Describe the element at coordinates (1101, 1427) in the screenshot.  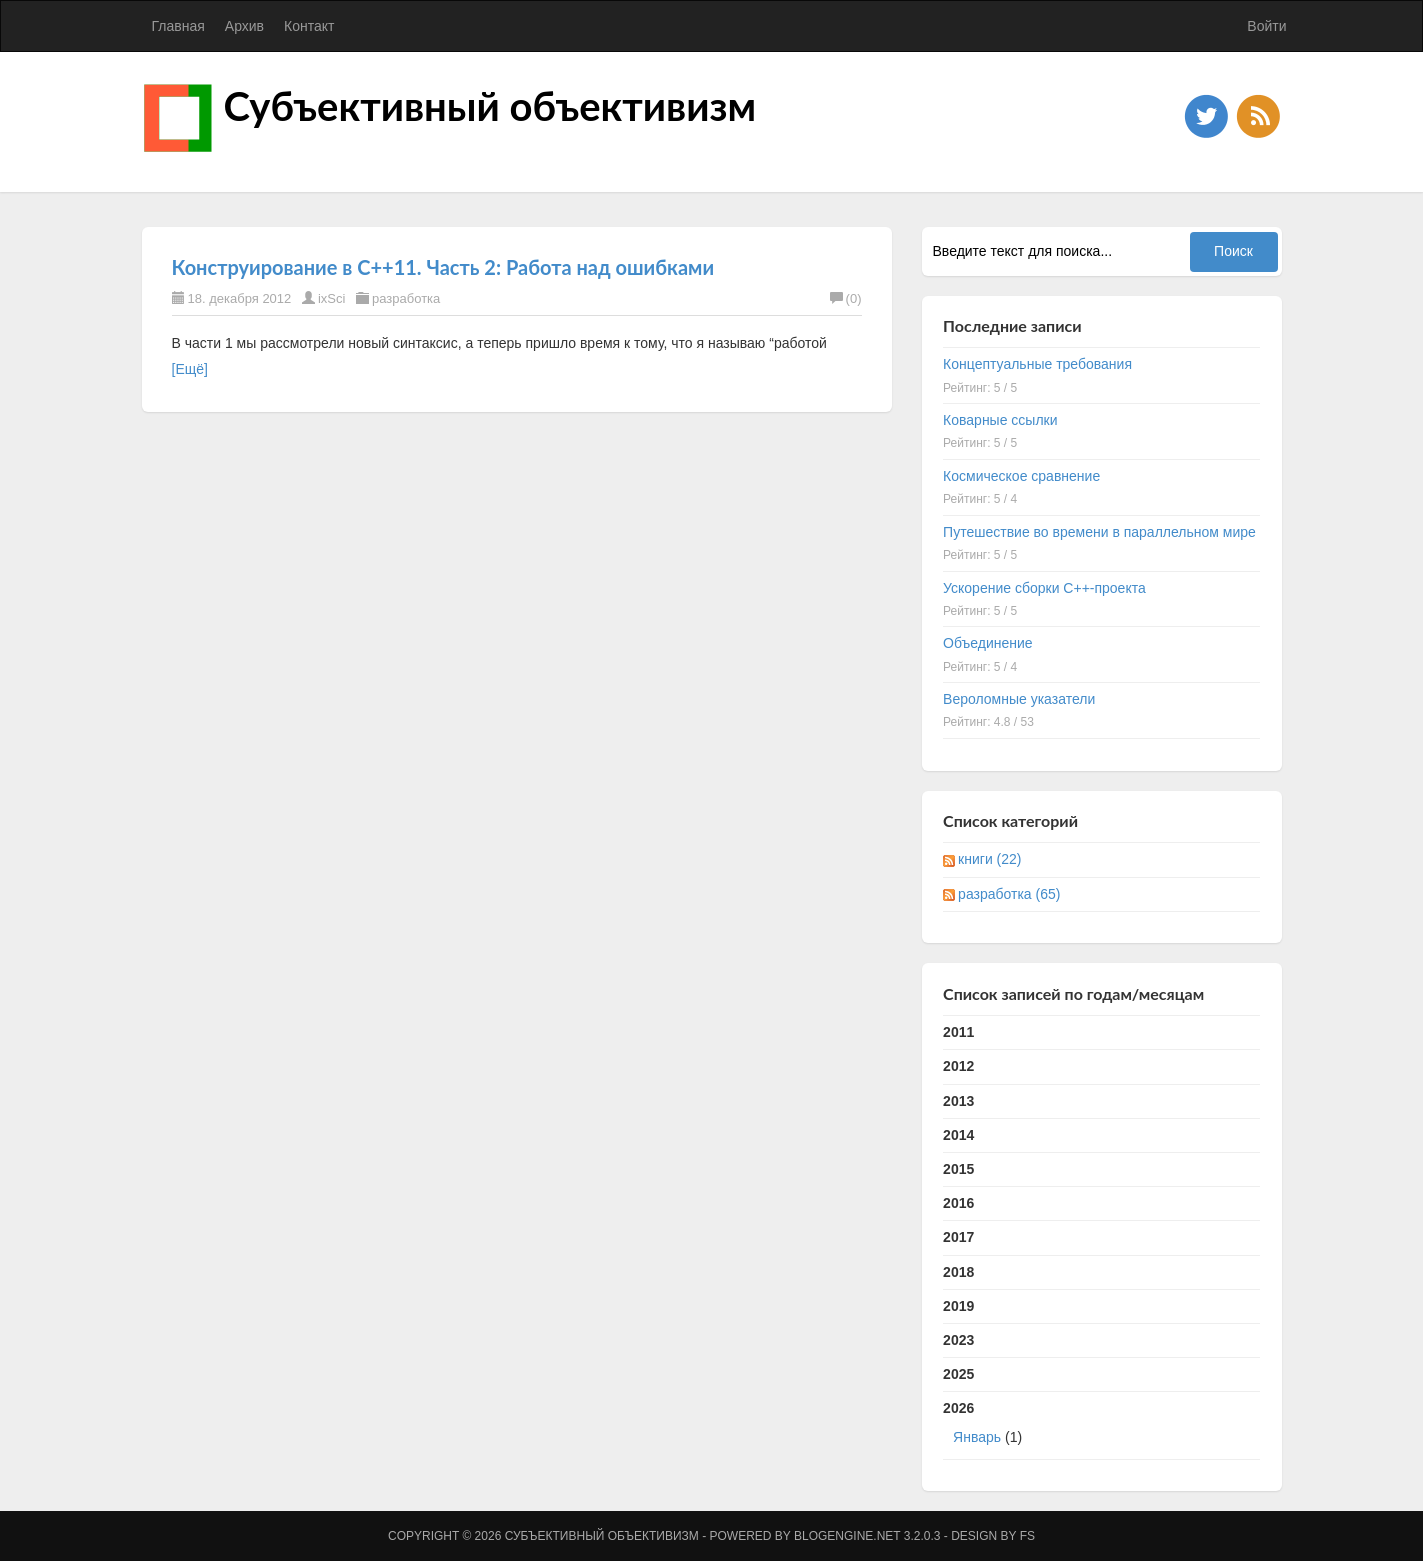
I see `2026` at that location.